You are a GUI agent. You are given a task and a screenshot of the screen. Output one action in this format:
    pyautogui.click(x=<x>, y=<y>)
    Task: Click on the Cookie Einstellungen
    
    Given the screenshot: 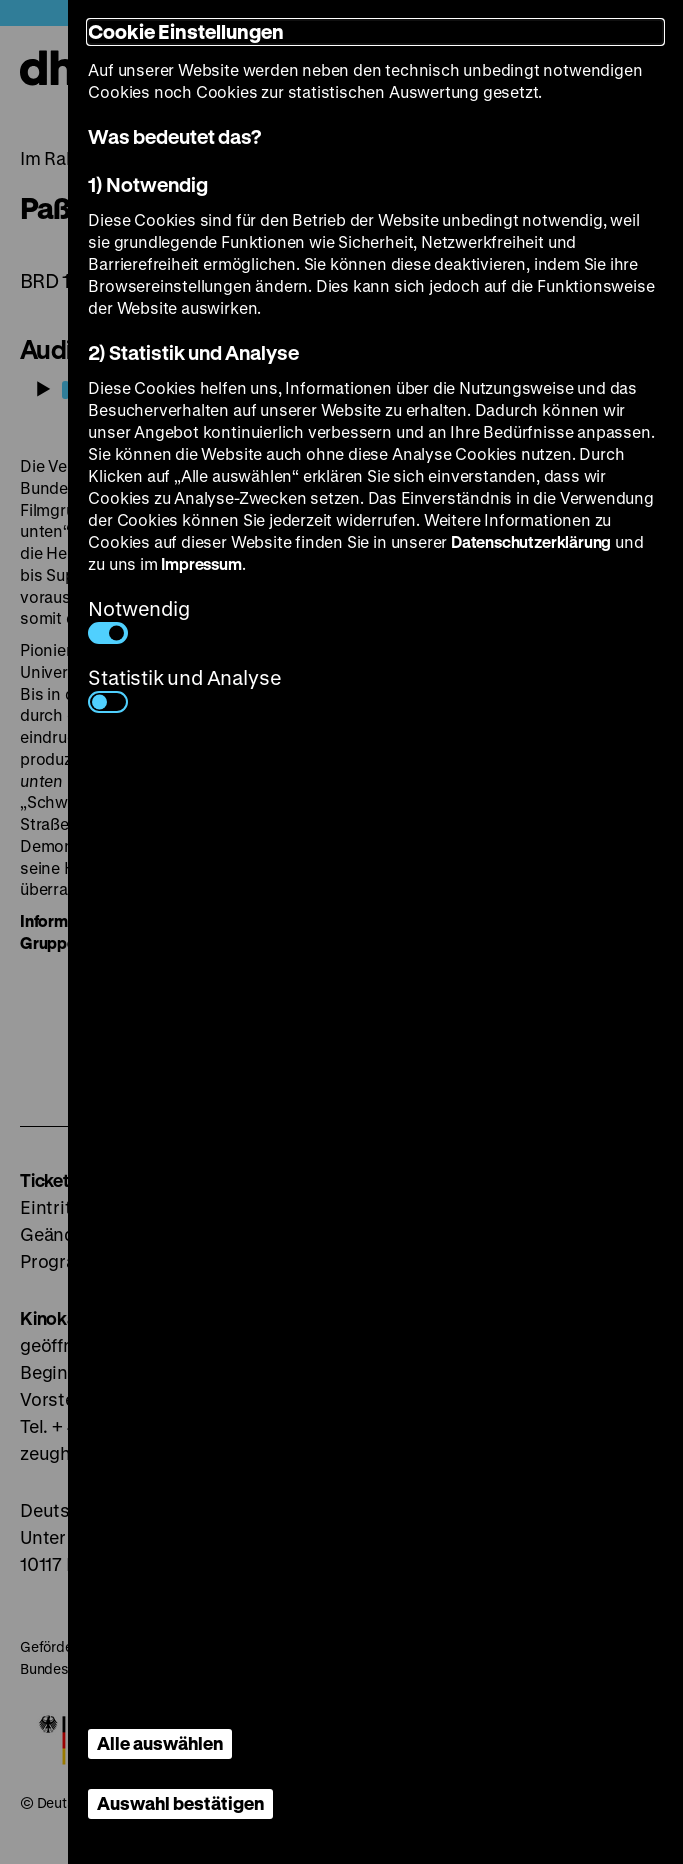 What is the action you would take?
    pyautogui.click(x=186, y=31)
    